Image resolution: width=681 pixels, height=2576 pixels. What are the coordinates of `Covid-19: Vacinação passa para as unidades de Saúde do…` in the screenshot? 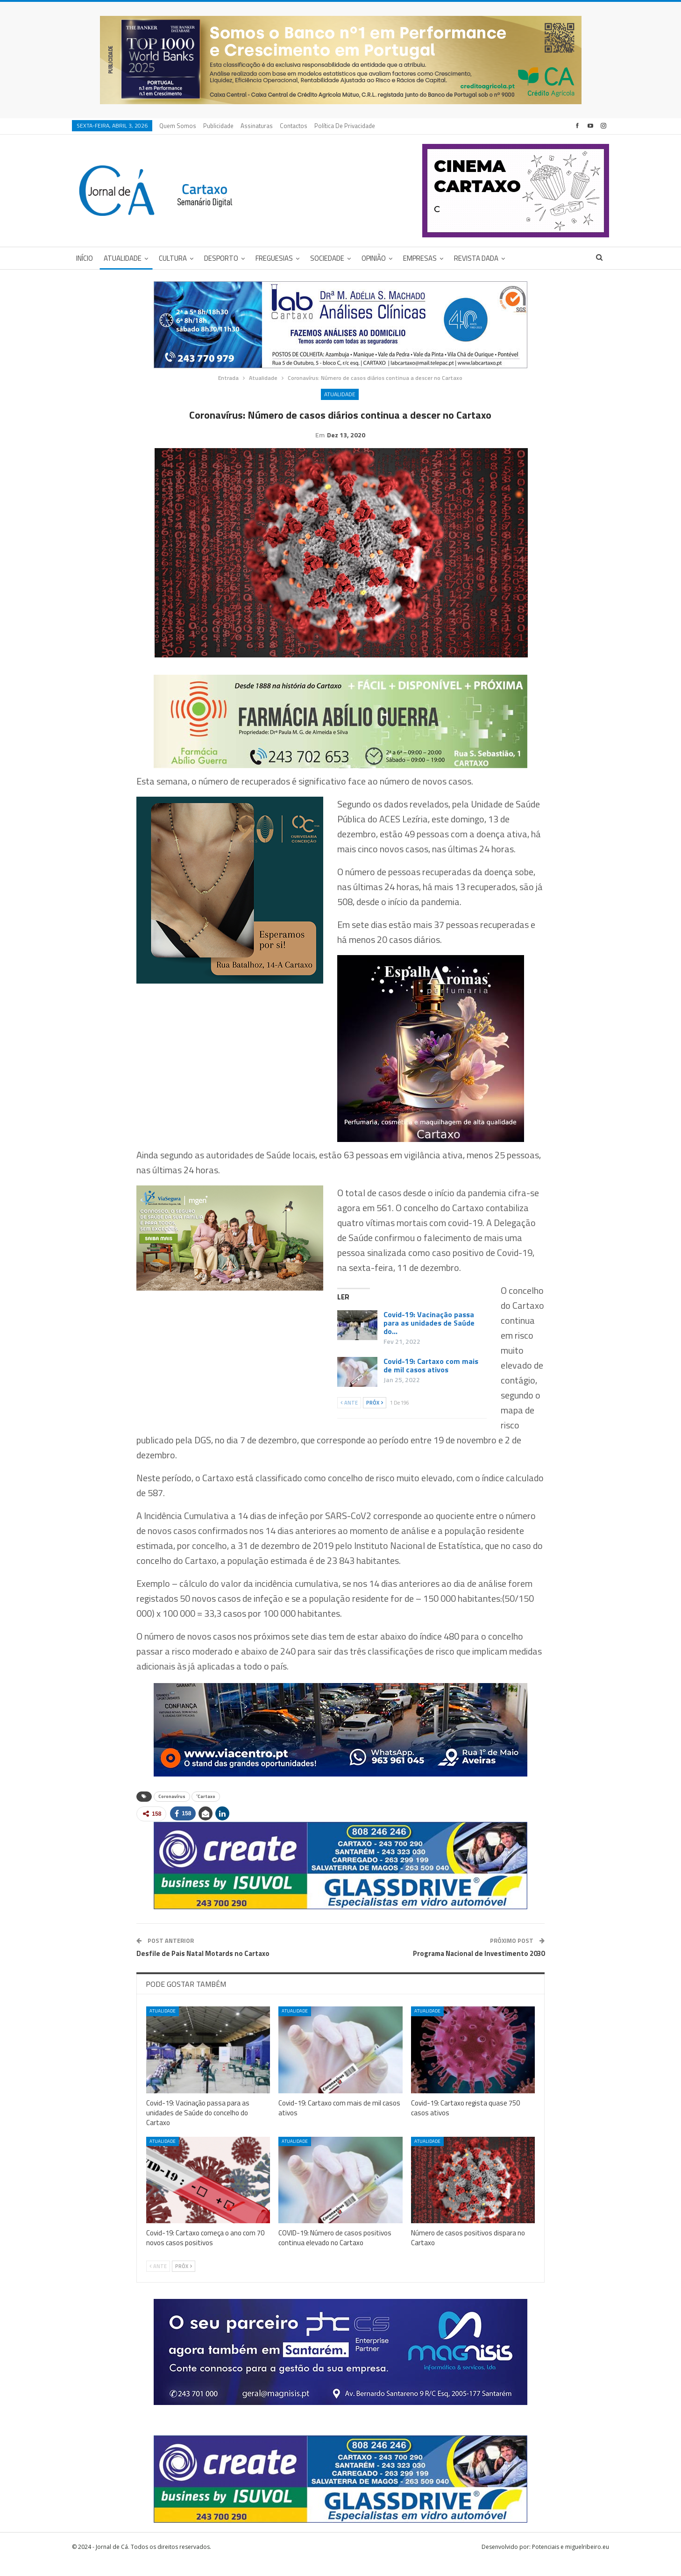 It's located at (429, 1337).